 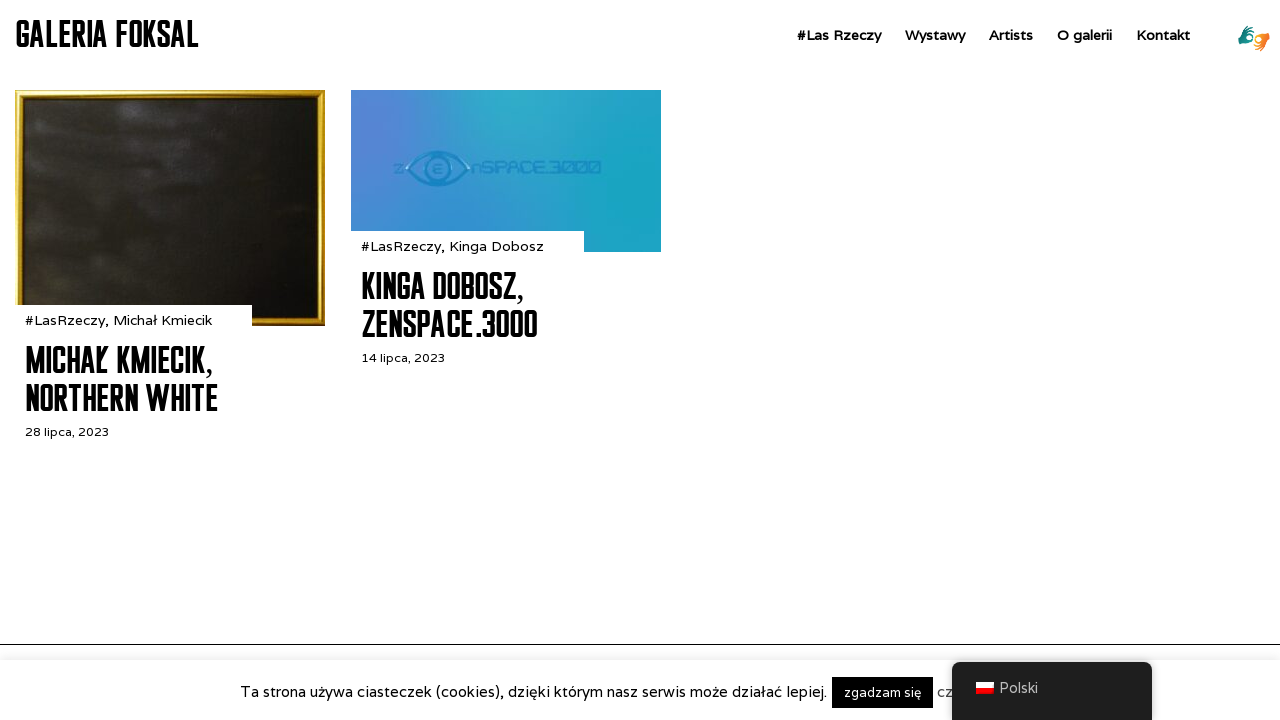 What do you see at coordinates (107, 34) in the screenshot?
I see `GALERIA FOKSAL` at bounding box center [107, 34].